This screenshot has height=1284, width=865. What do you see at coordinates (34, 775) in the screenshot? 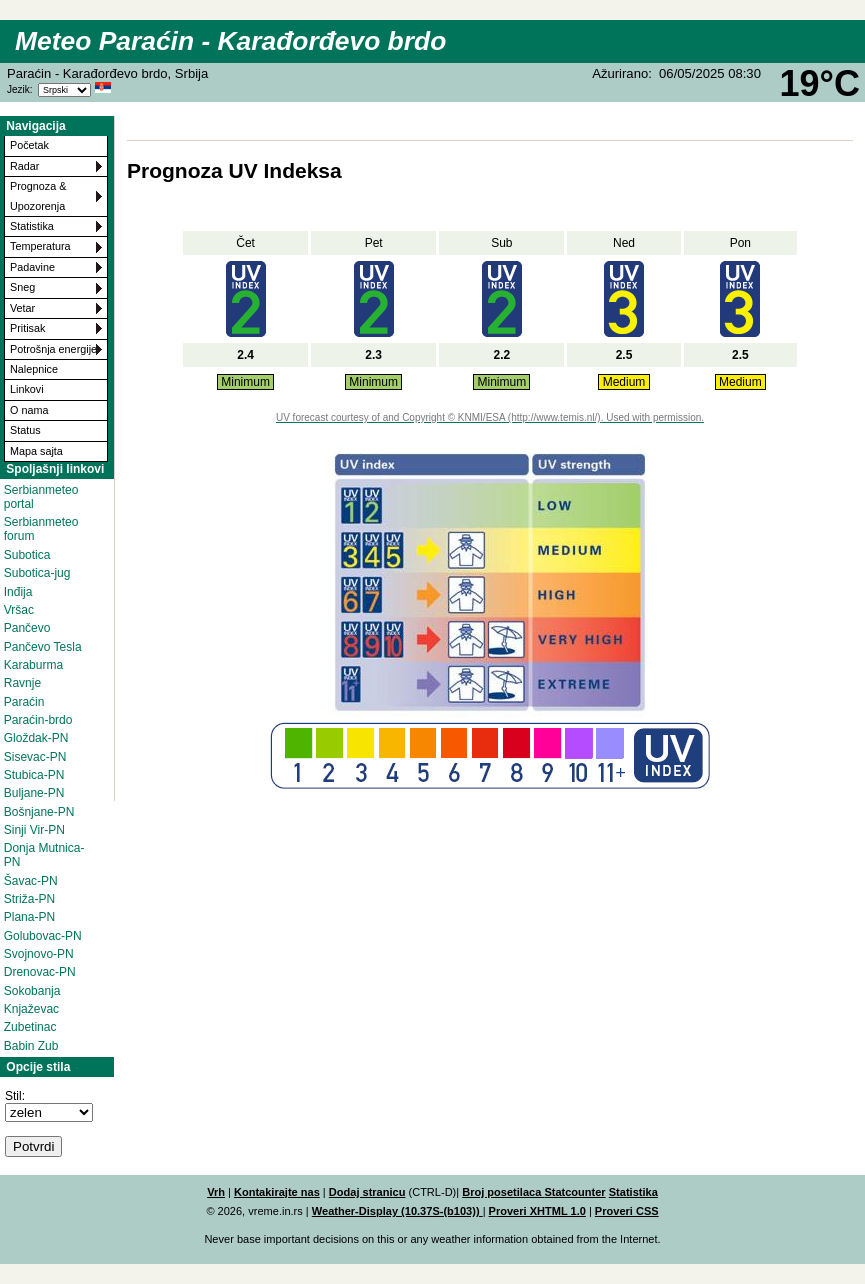
I see `Stubica-PN` at bounding box center [34, 775].